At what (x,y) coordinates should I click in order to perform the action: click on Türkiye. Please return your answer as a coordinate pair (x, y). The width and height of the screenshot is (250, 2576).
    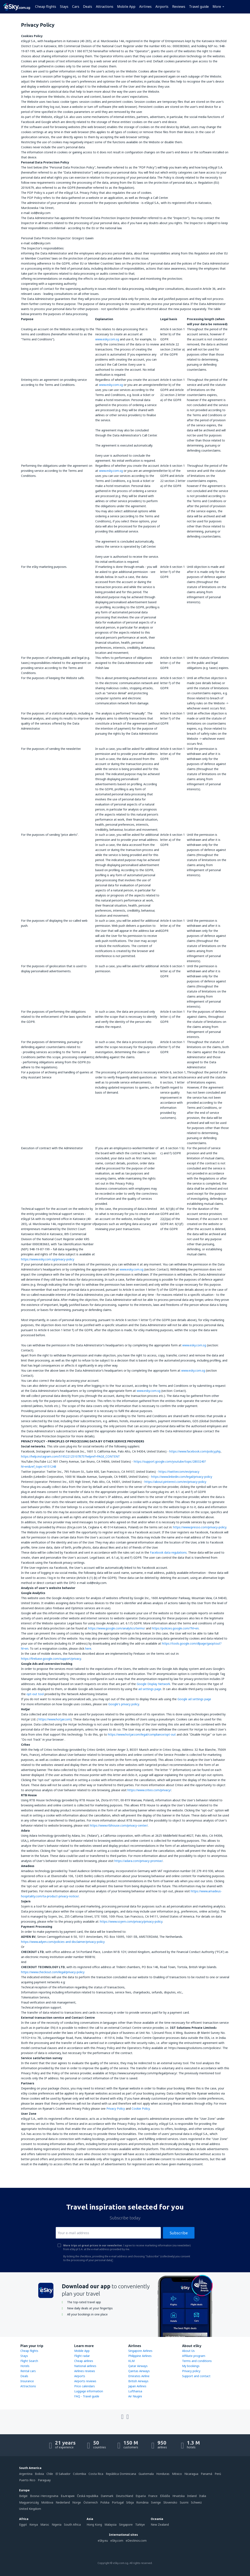
    Looking at the image, I should click on (140, 2525).